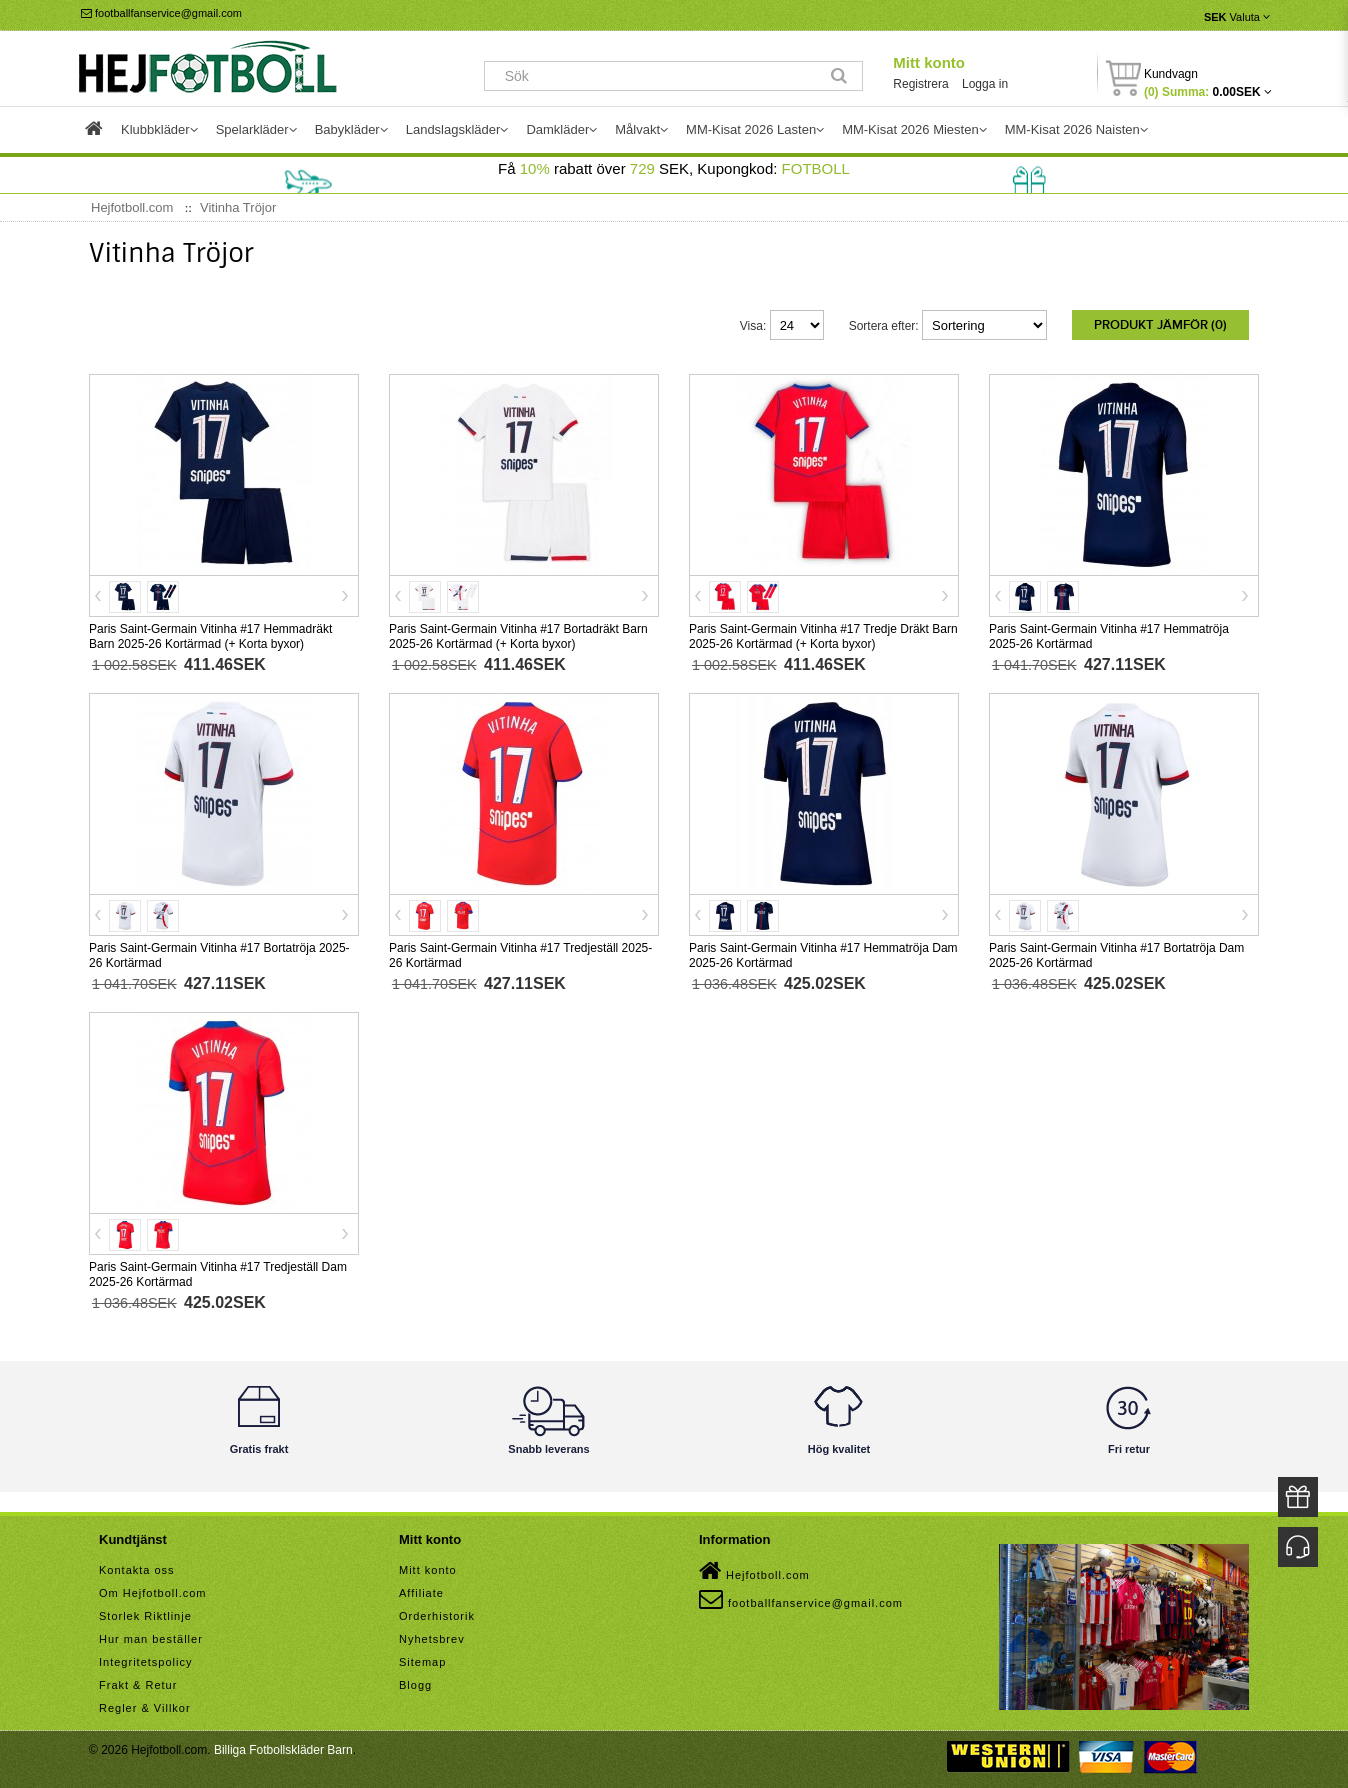 Image resolution: width=1348 pixels, height=1788 pixels. Describe the element at coordinates (929, 62) in the screenshot. I see `Mitt konto` at that location.